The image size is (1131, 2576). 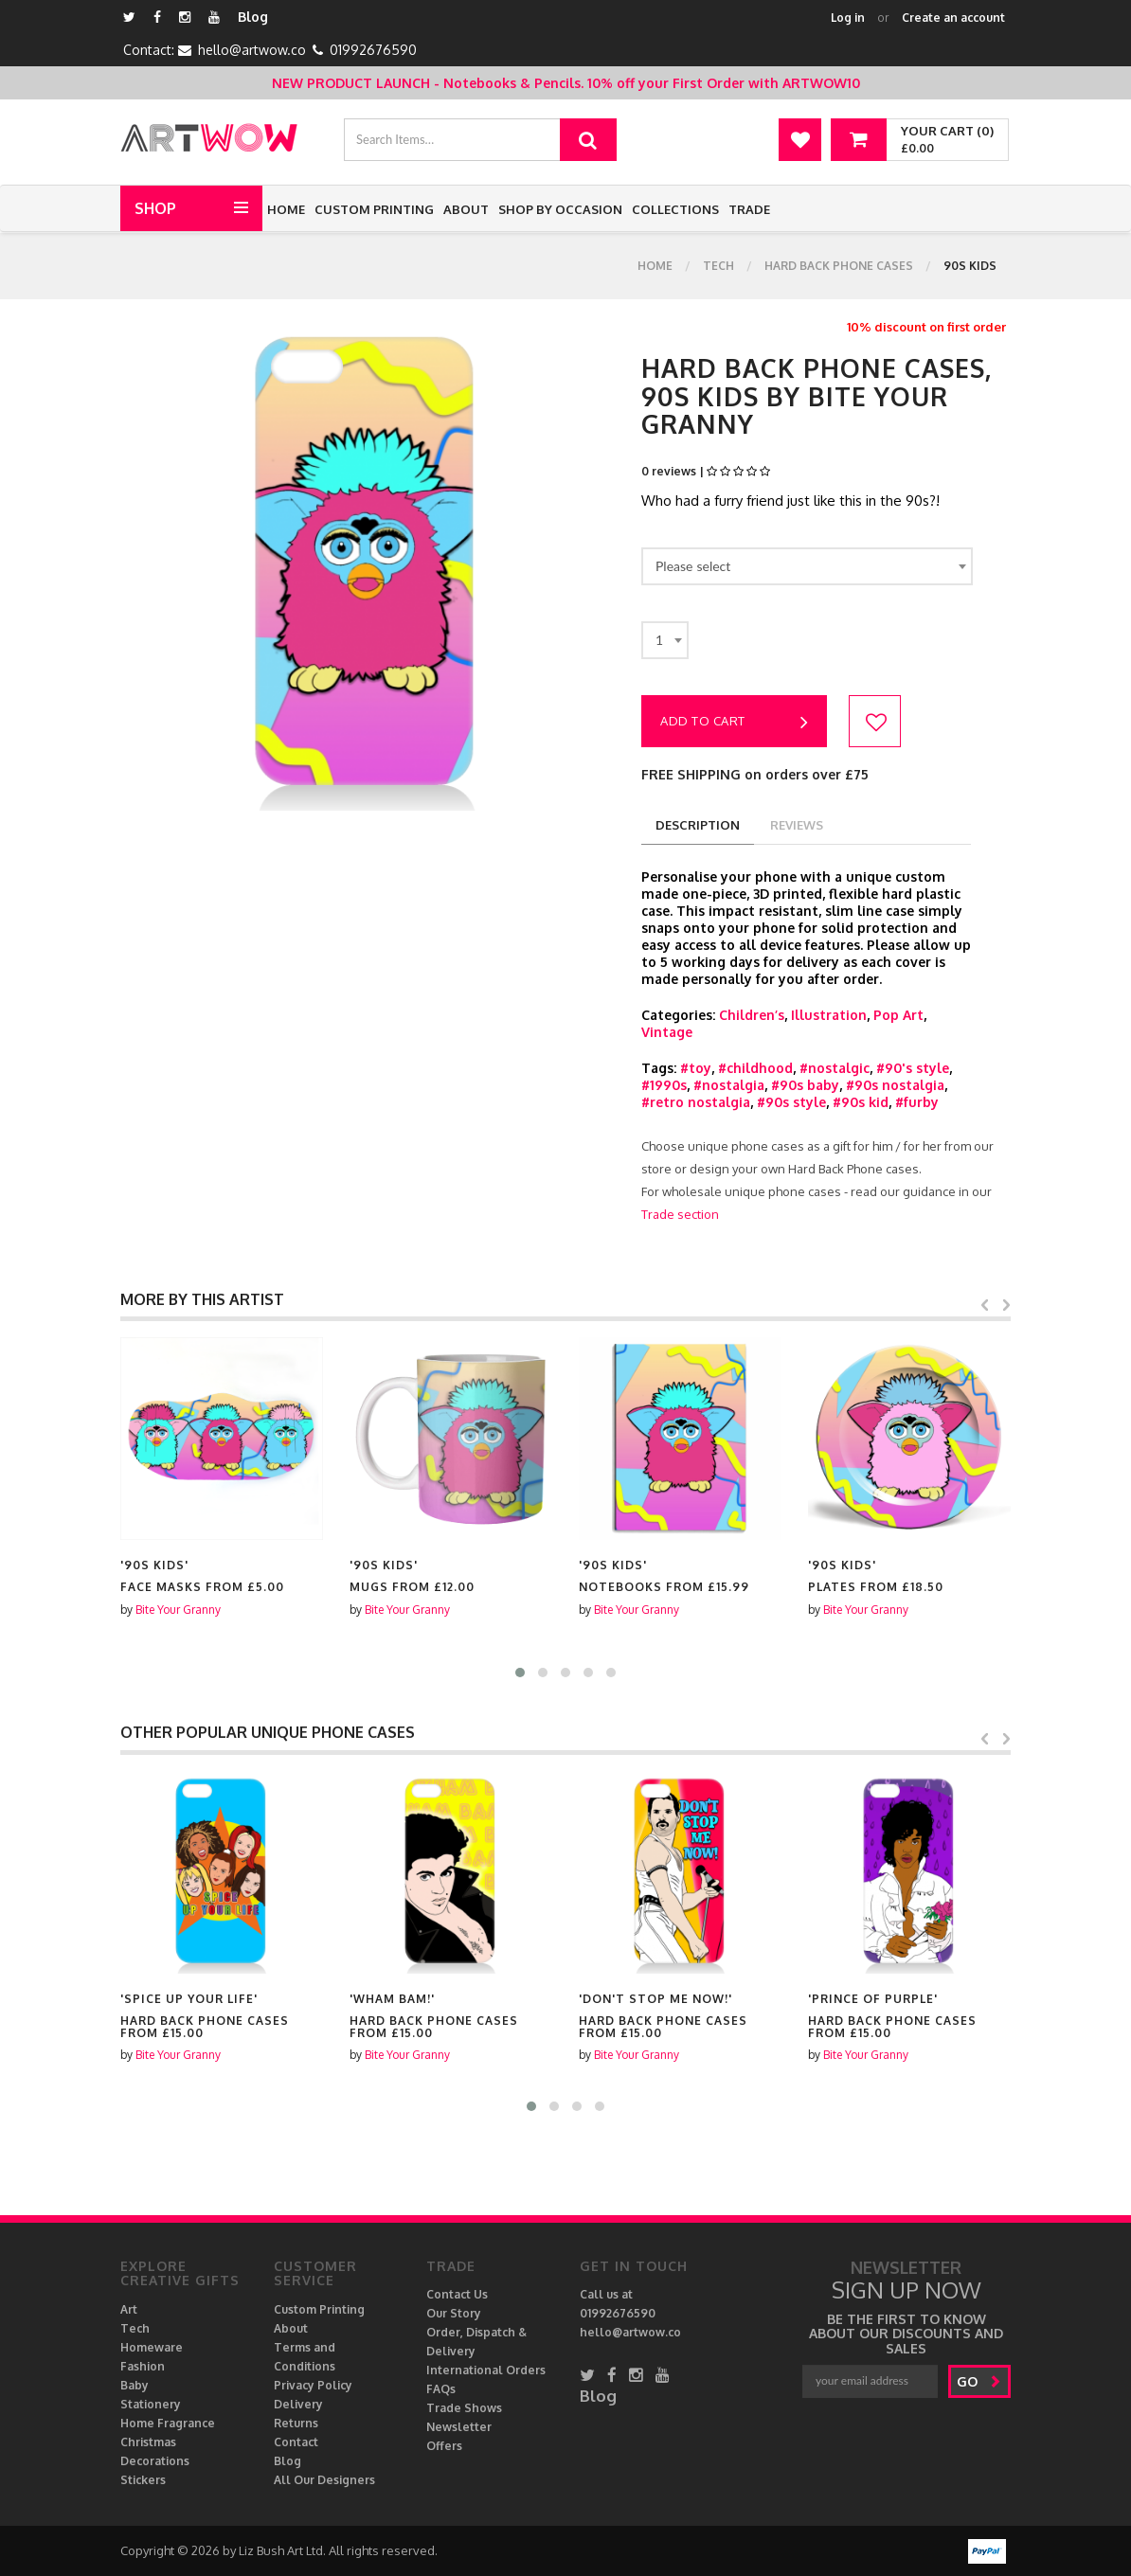 What do you see at coordinates (155, 208) in the screenshot?
I see `Shop [button]` at bounding box center [155, 208].